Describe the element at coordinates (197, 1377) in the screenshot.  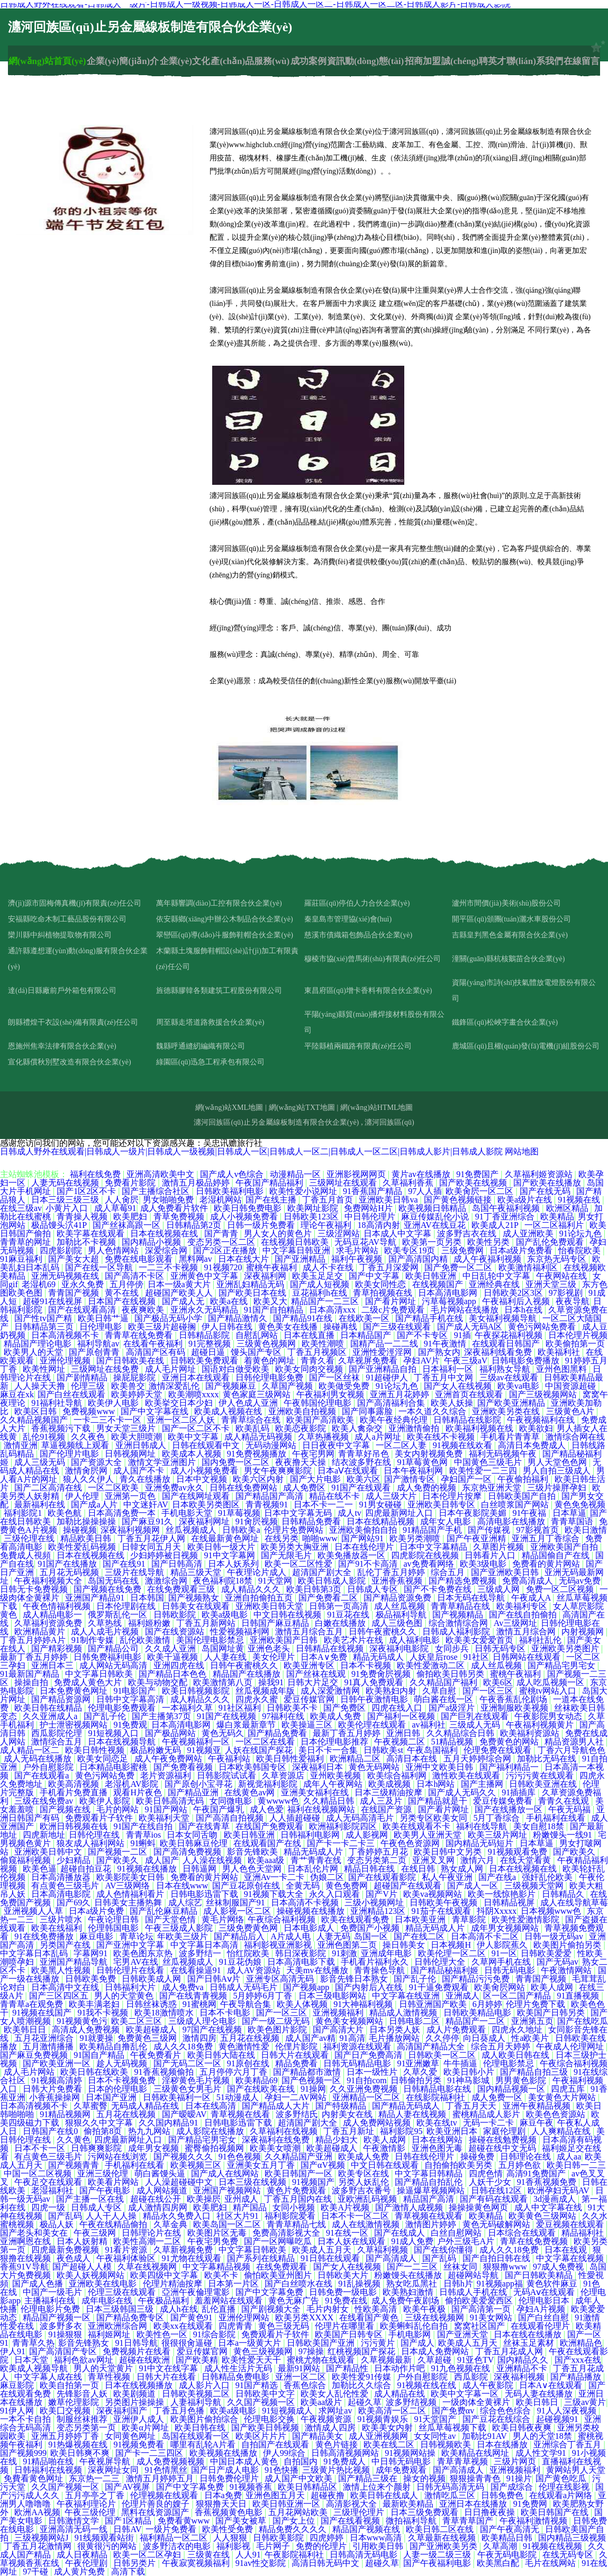
I see `亚洲日本在线观看` at that location.